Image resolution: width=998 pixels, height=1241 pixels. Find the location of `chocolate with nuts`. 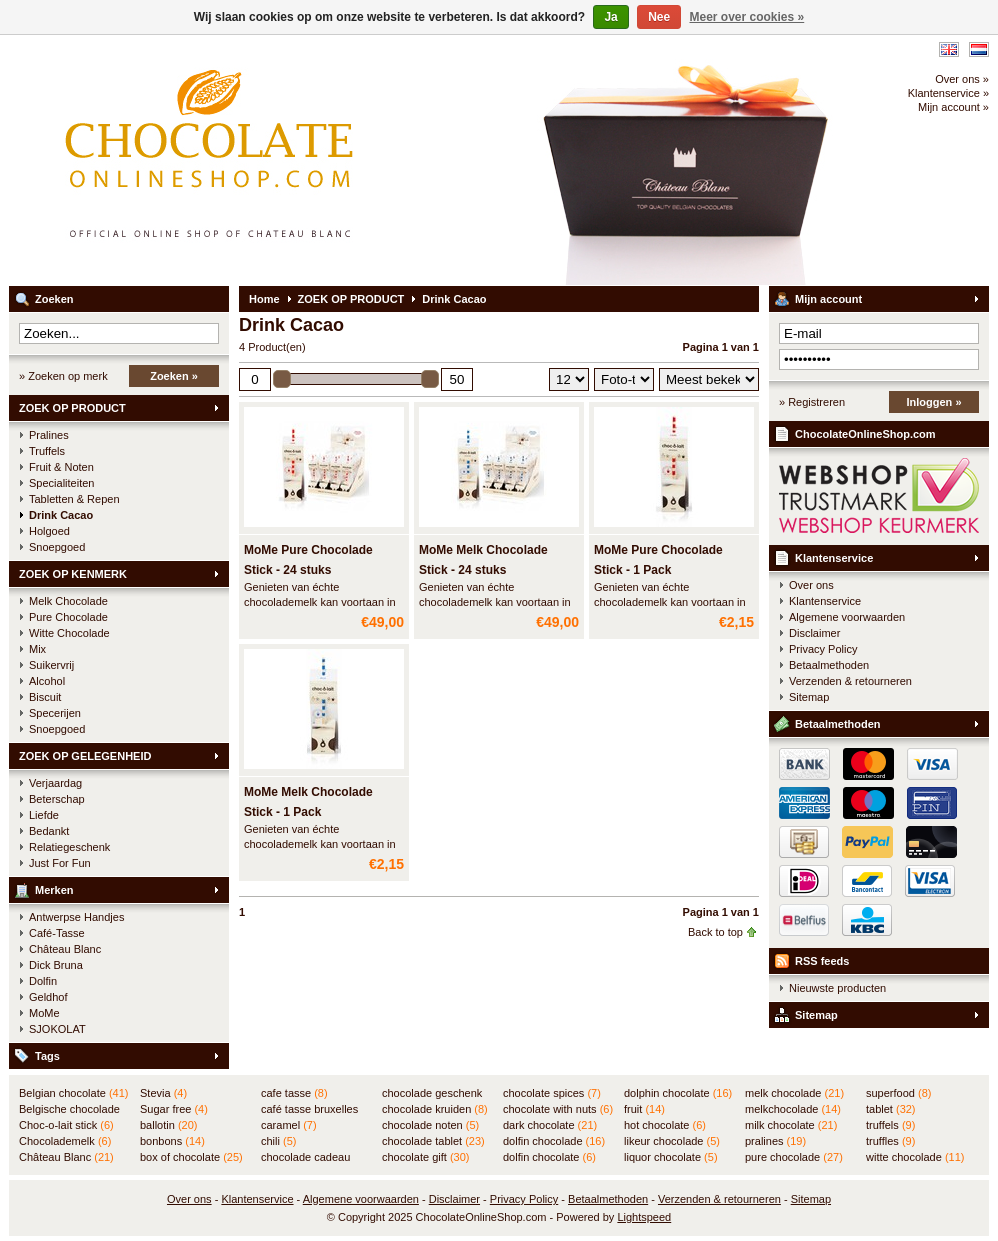

chocolate with nuts is located at coordinates (558, 1109).